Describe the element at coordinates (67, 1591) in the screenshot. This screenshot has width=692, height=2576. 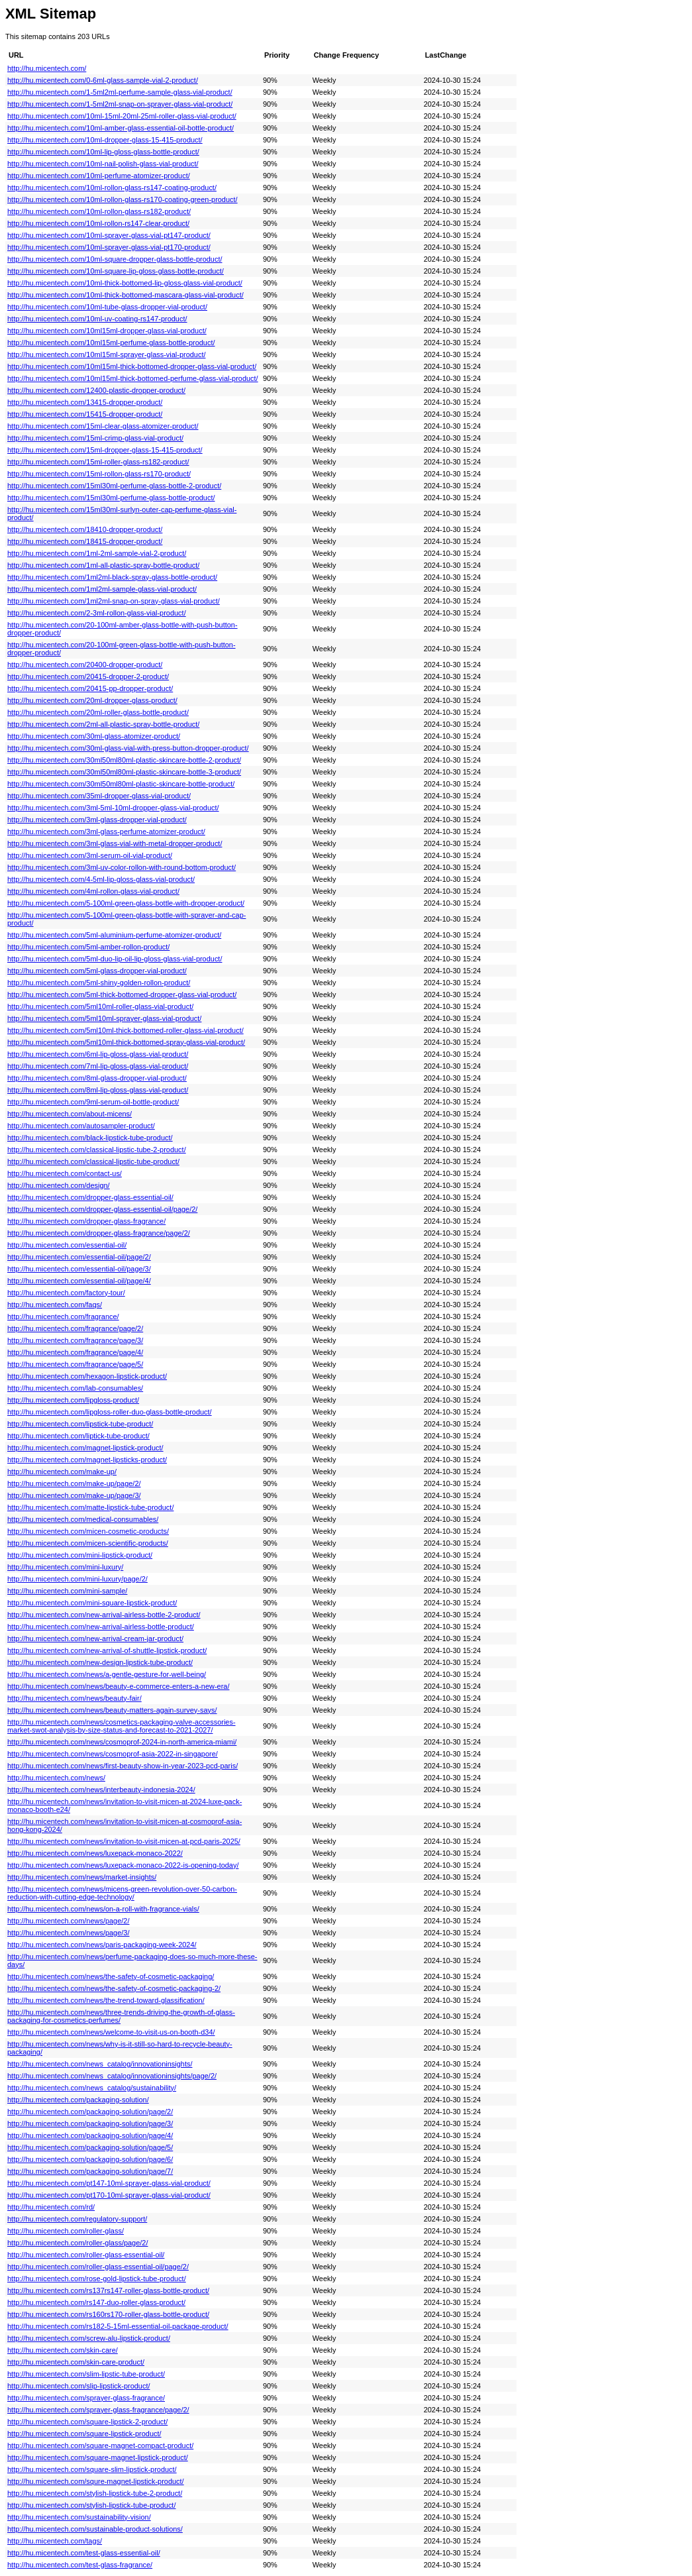
I see `http://hu.micentech.com/mini-sample/` at that location.